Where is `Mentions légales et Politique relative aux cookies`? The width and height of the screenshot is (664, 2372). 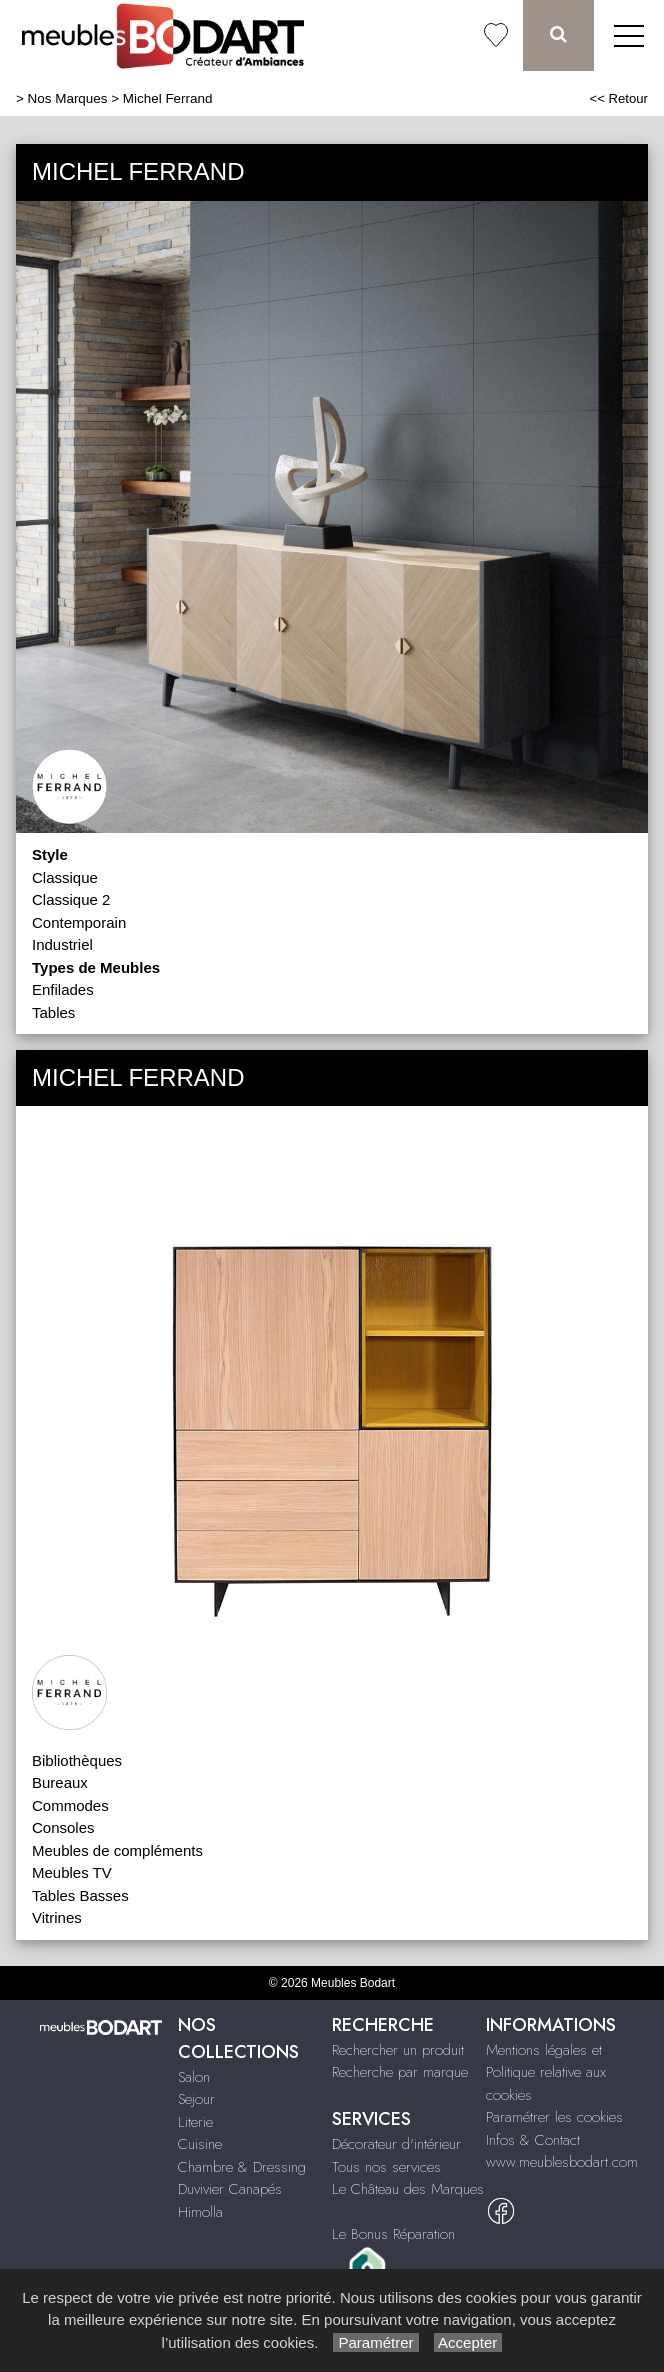 Mentions légales et Politique relative aux cookies is located at coordinates (546, 2072).